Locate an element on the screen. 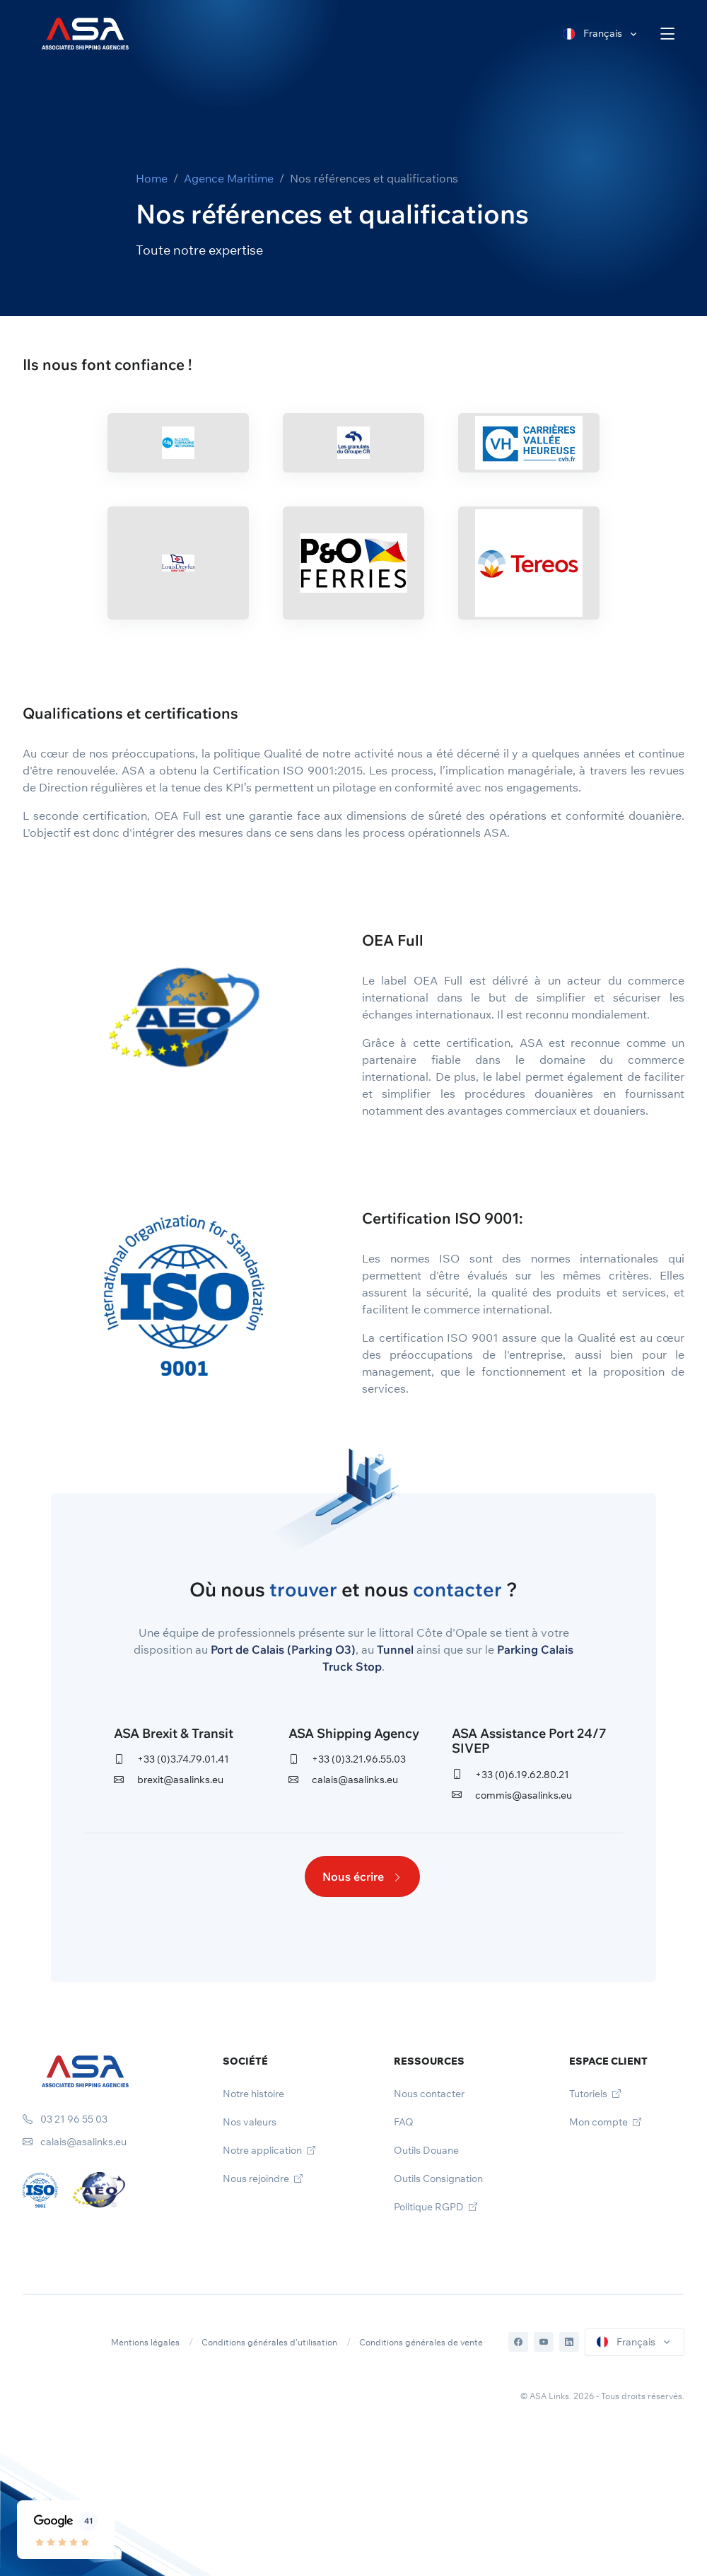 This screenshot has width=707, height=2576. Agence Maritime is located at coordinates (229, 178).